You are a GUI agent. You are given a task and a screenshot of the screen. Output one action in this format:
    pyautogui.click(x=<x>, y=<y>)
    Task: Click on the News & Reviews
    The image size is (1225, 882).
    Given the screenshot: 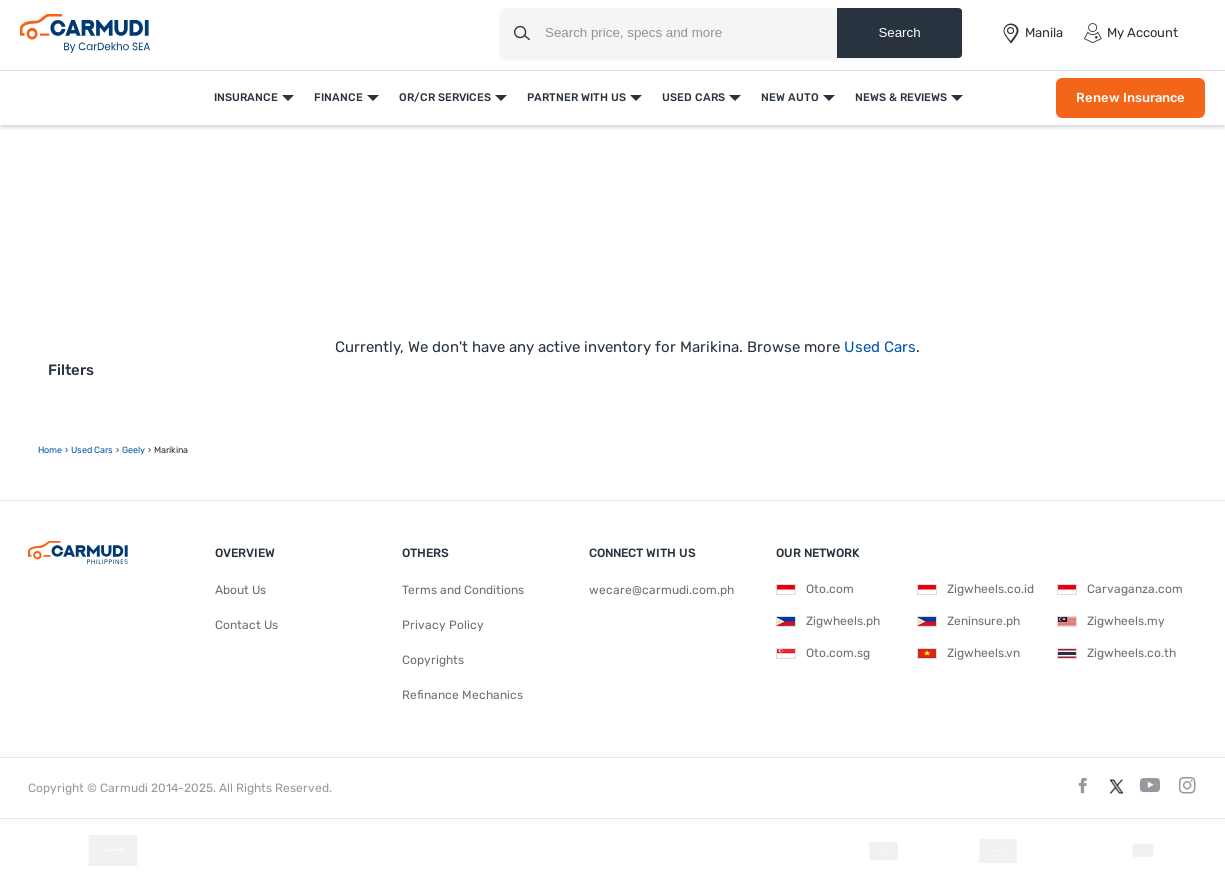 What is the action you would take?
    pyautogui.click(x=901, y=97)
    